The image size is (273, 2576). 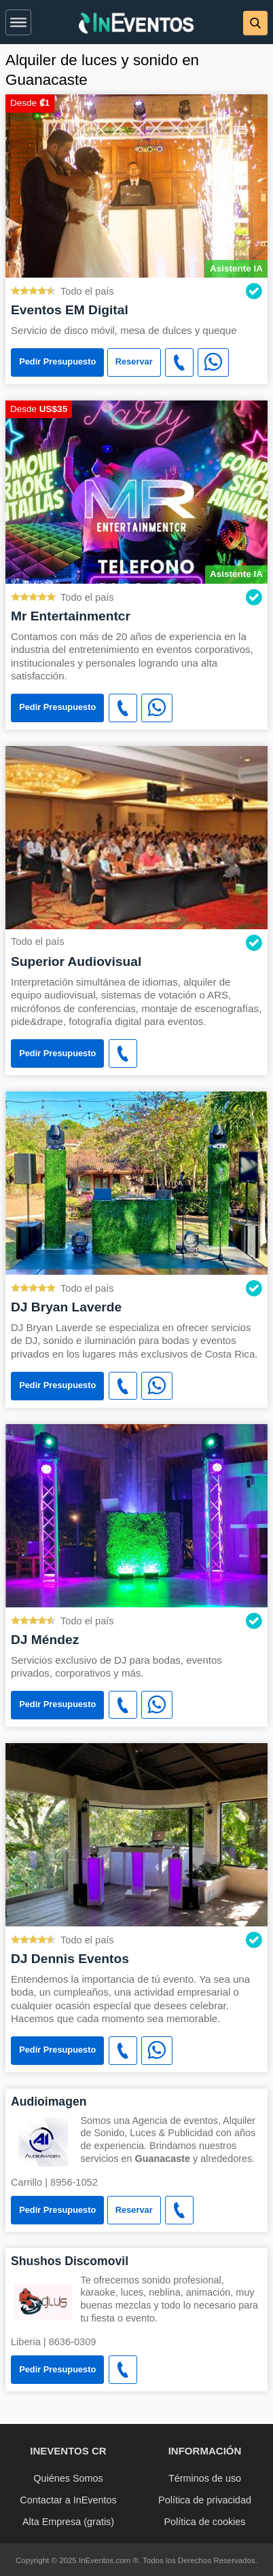 What do you see at coordinates (69, 2261) in the screenshot?
I see `Shushos Discomovil` at bounding box center [69, 2261].